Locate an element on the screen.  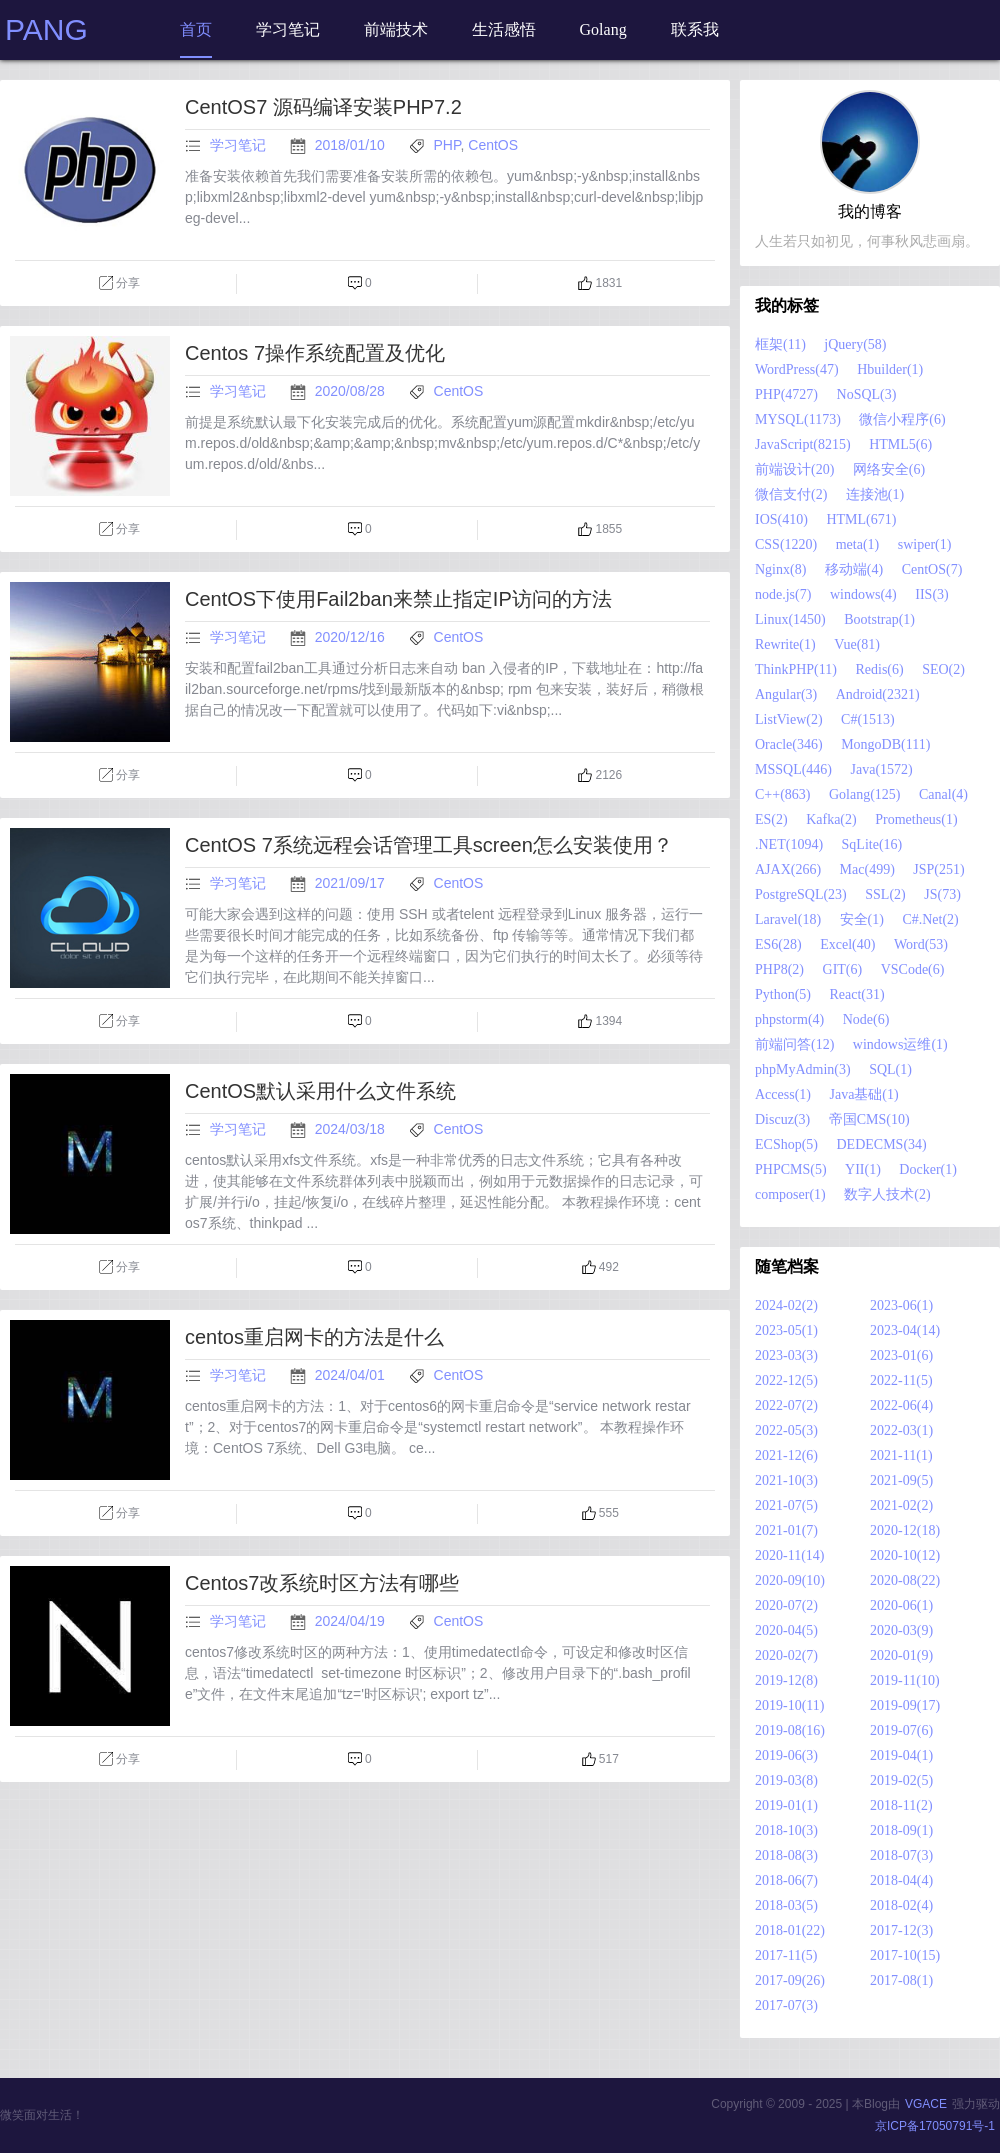
2022-03(1) is located at coordinates (901, 1430).